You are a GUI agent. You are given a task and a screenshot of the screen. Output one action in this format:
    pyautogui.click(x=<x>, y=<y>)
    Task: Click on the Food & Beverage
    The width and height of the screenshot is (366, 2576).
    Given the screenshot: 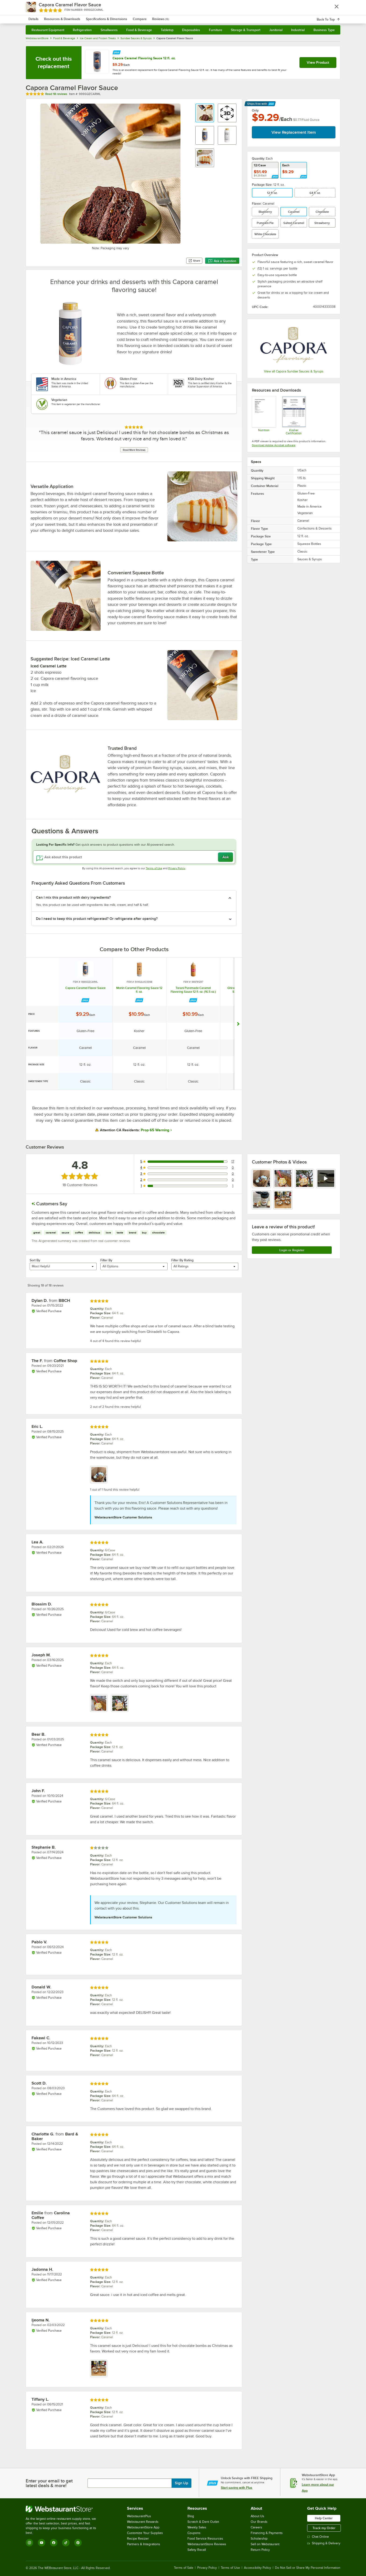 What is the action you would take?
    pyautogui.click(x=139, y=30)
    